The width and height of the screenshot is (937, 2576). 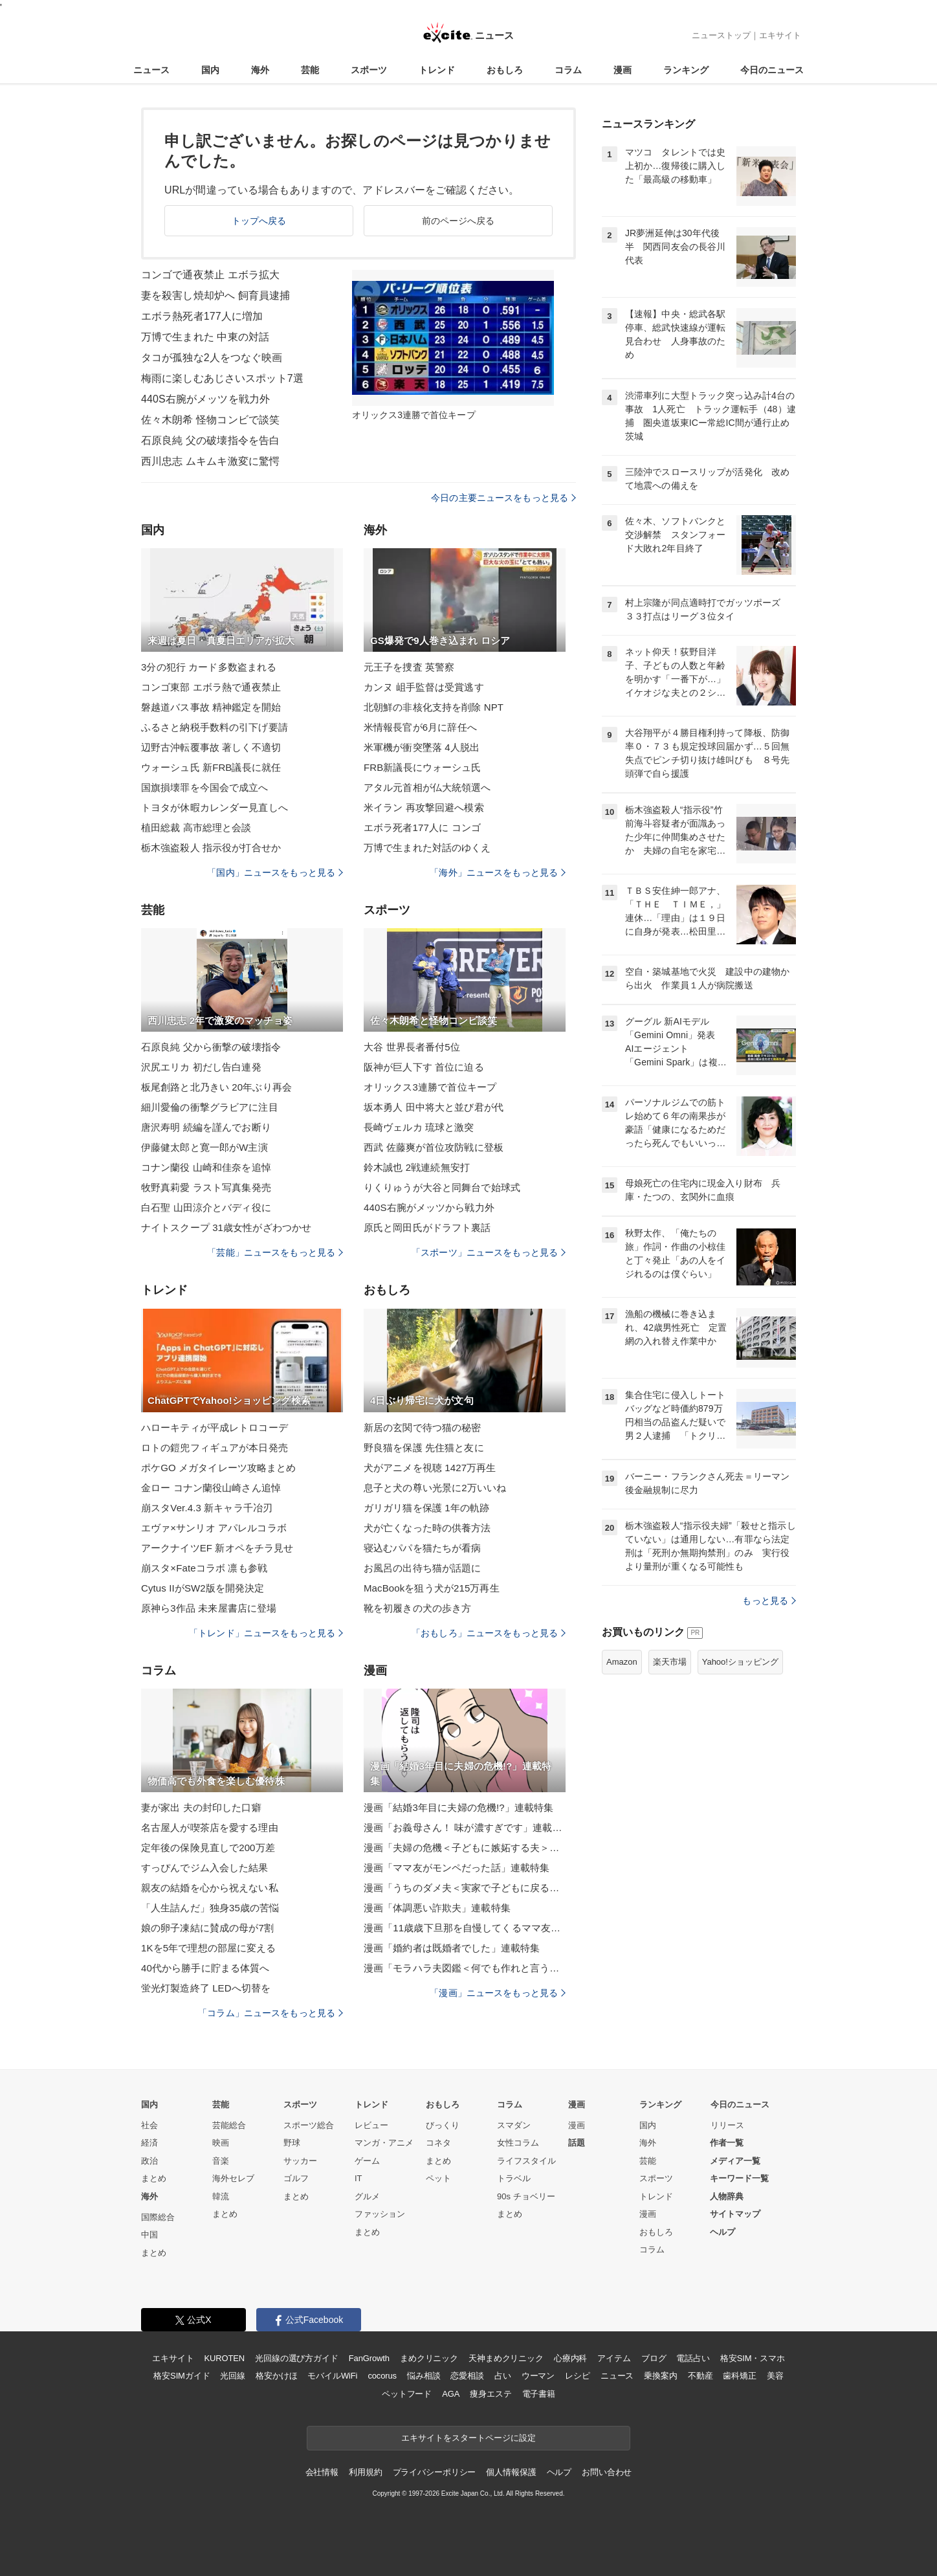 What do you see at coordinates (622, 70) in the screenshot?
I see `漫画` at bounding box center [622, 70].